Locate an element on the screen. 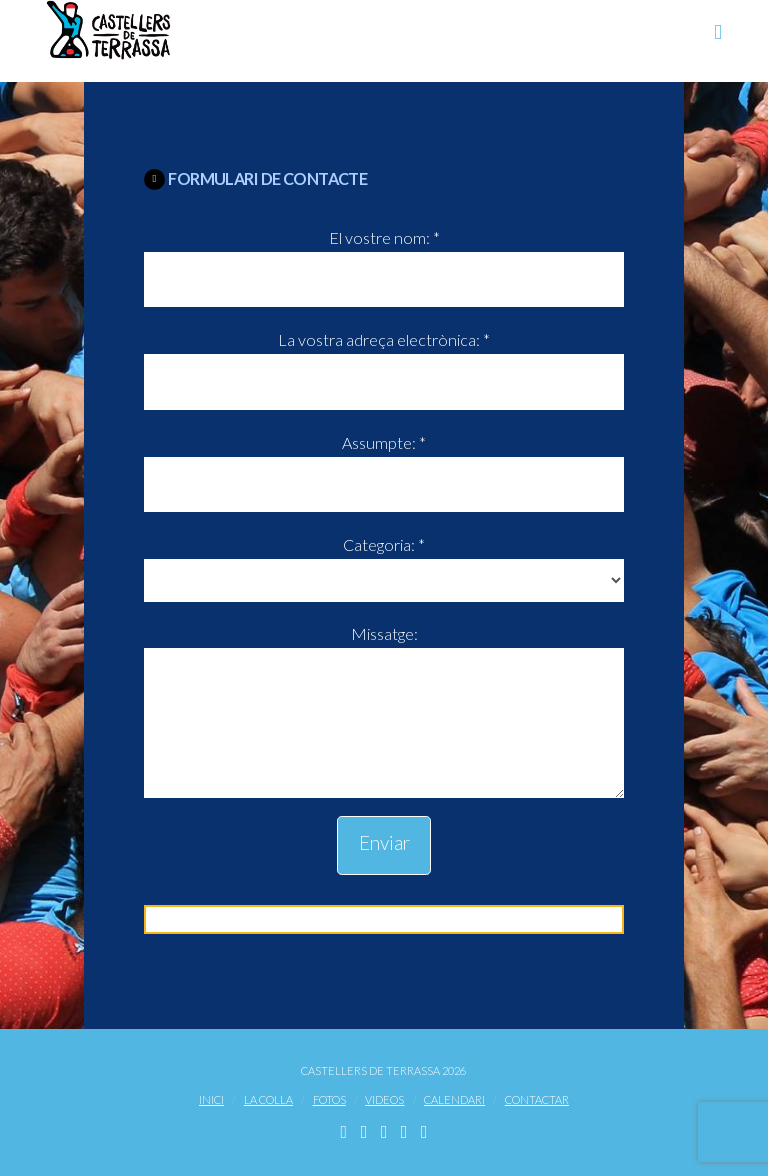 This screenshot has width=768, height=1176. Calendari is located at coordinates (454, 1099).